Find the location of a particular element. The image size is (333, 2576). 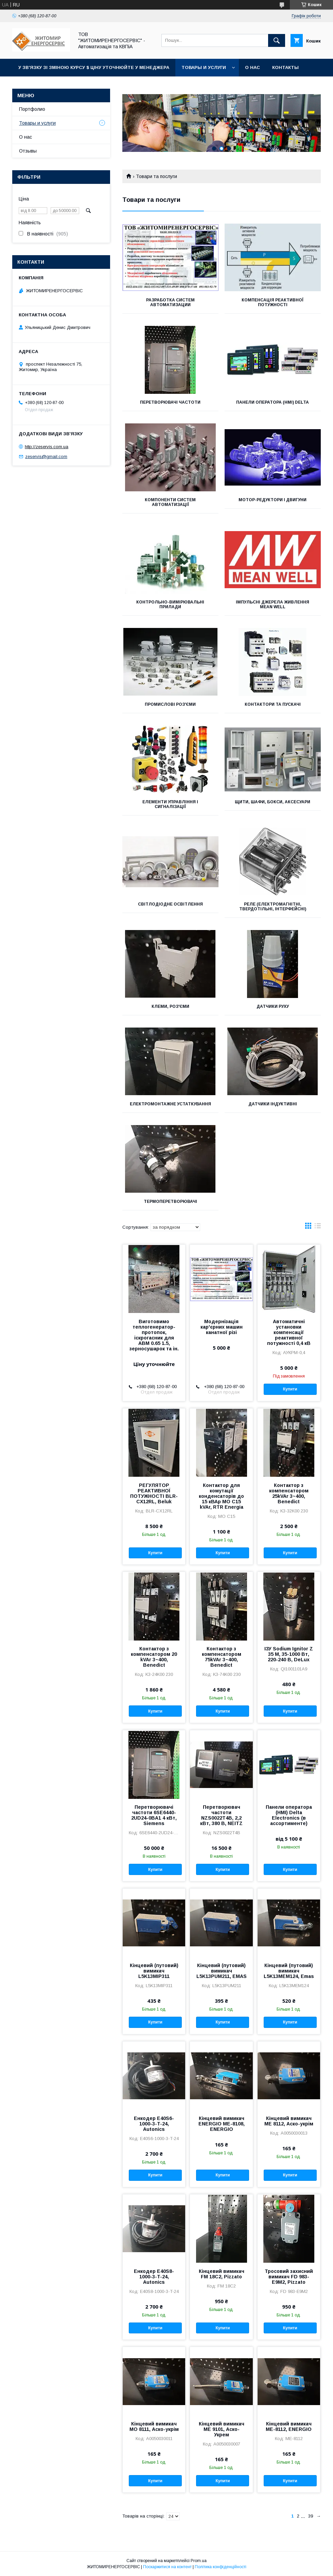

Перетворювачі частоти is located at coordinates (170, 402).